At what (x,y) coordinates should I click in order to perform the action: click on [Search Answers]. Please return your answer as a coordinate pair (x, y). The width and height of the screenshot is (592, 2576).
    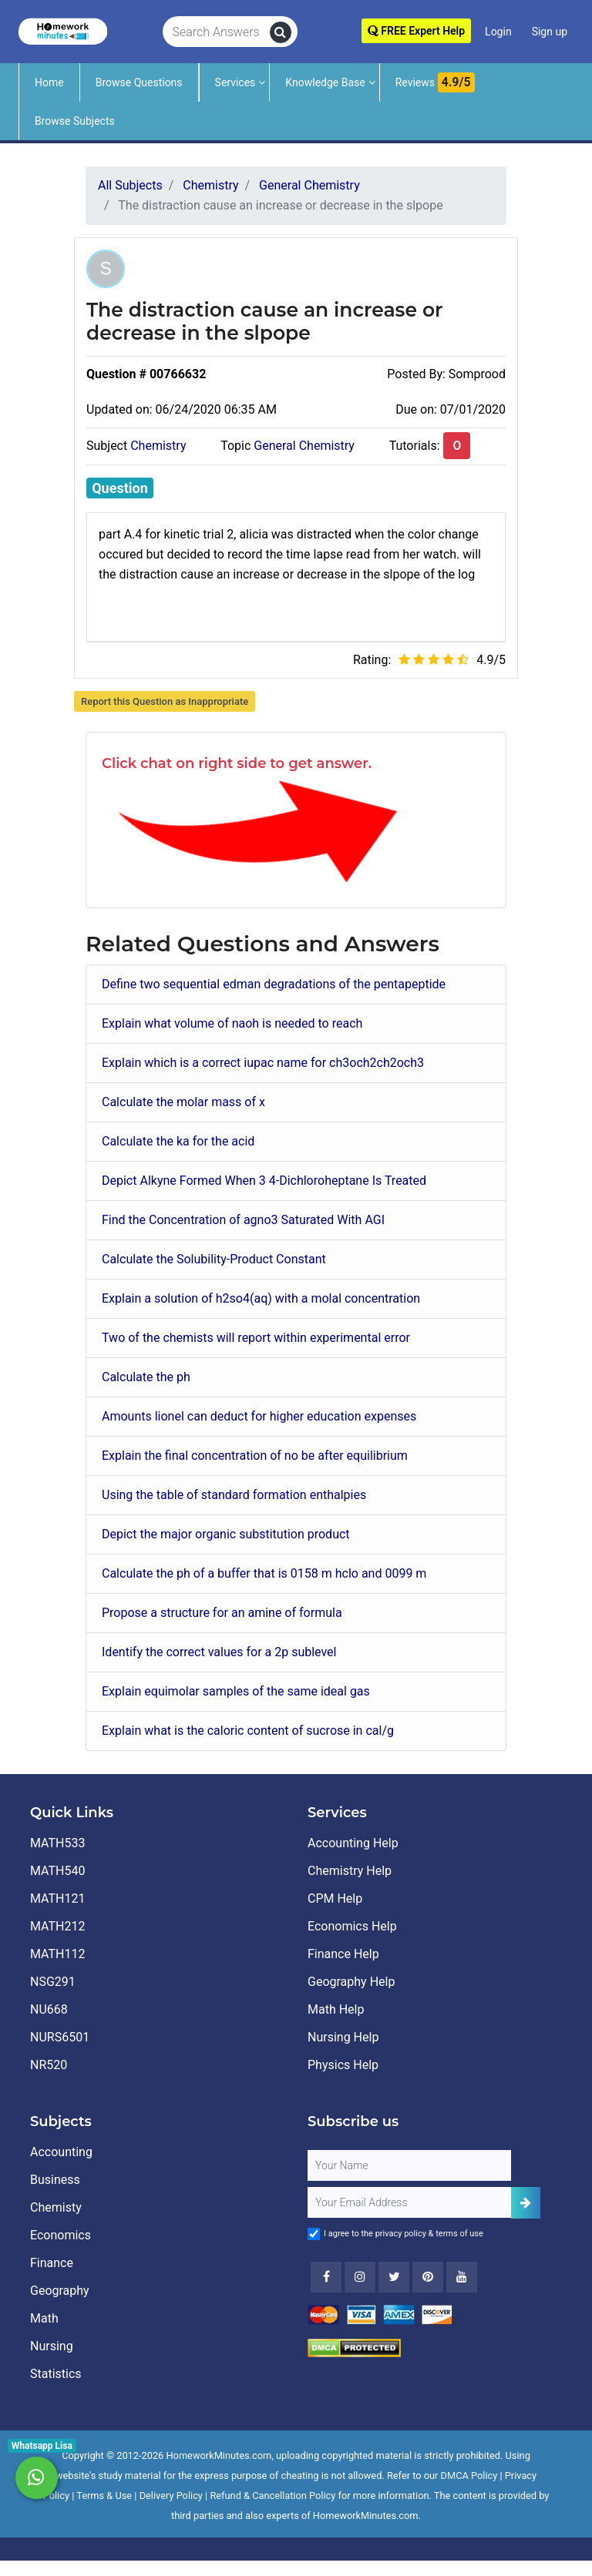
    Looking at the image, I should click on (216, 32).